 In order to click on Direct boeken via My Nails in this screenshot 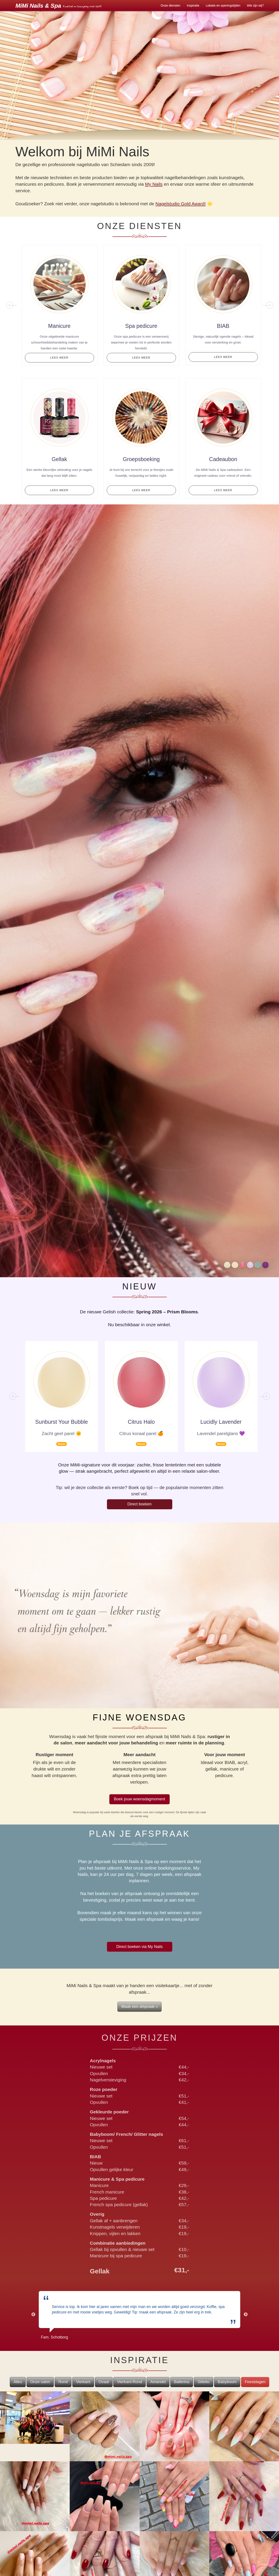, I will do `click(139, 1946)`.